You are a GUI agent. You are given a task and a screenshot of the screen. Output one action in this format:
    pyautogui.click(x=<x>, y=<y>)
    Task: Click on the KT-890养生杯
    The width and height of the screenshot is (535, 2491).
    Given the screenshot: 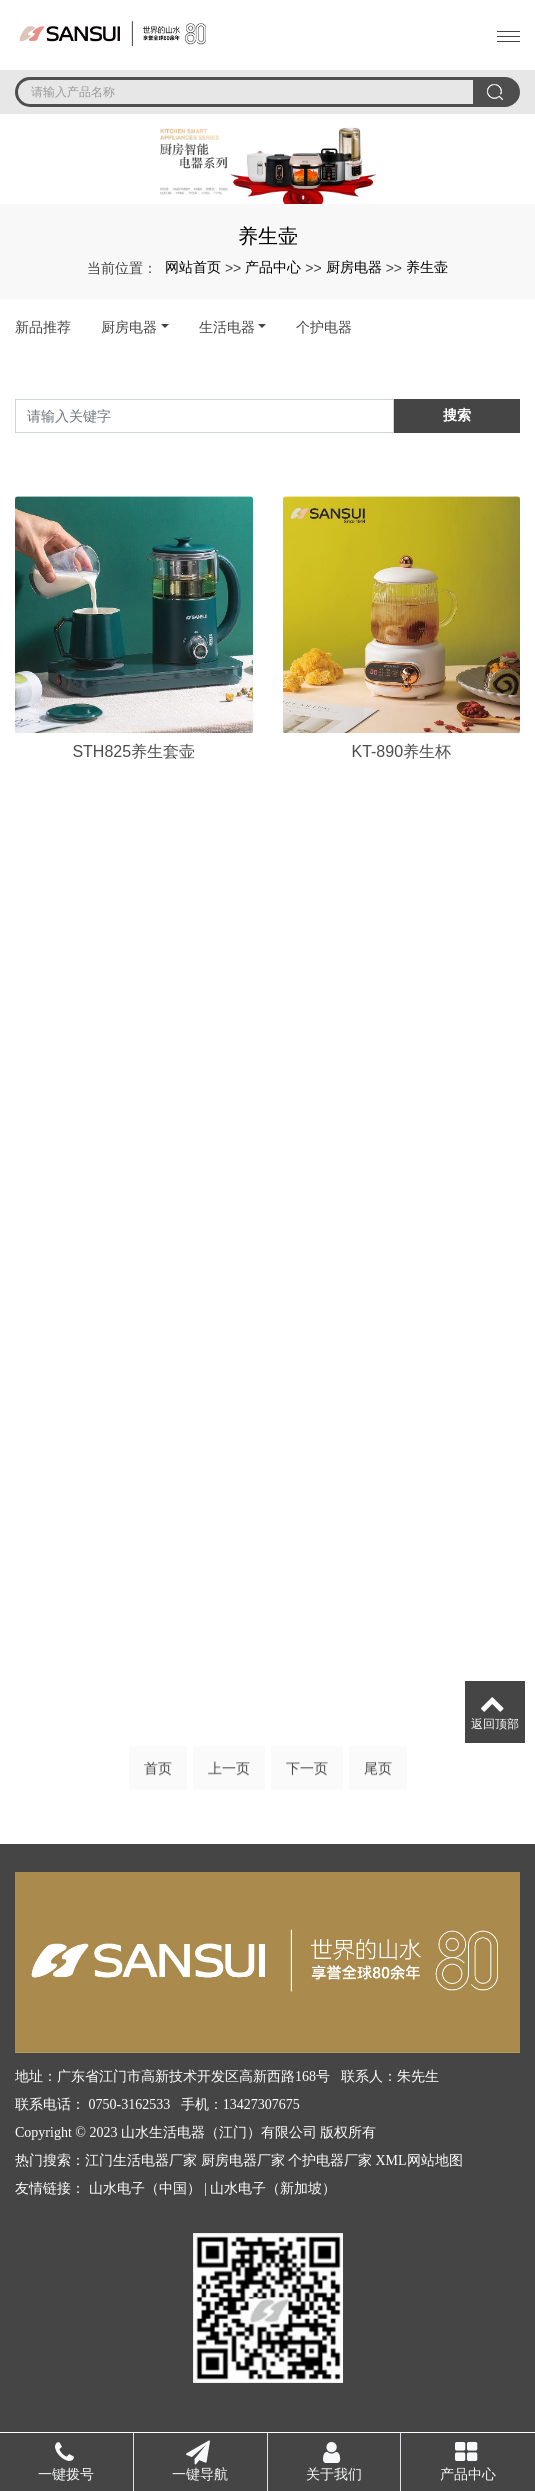 What is the action you would take?
    pyautogui.click(x=401, y=835)
    